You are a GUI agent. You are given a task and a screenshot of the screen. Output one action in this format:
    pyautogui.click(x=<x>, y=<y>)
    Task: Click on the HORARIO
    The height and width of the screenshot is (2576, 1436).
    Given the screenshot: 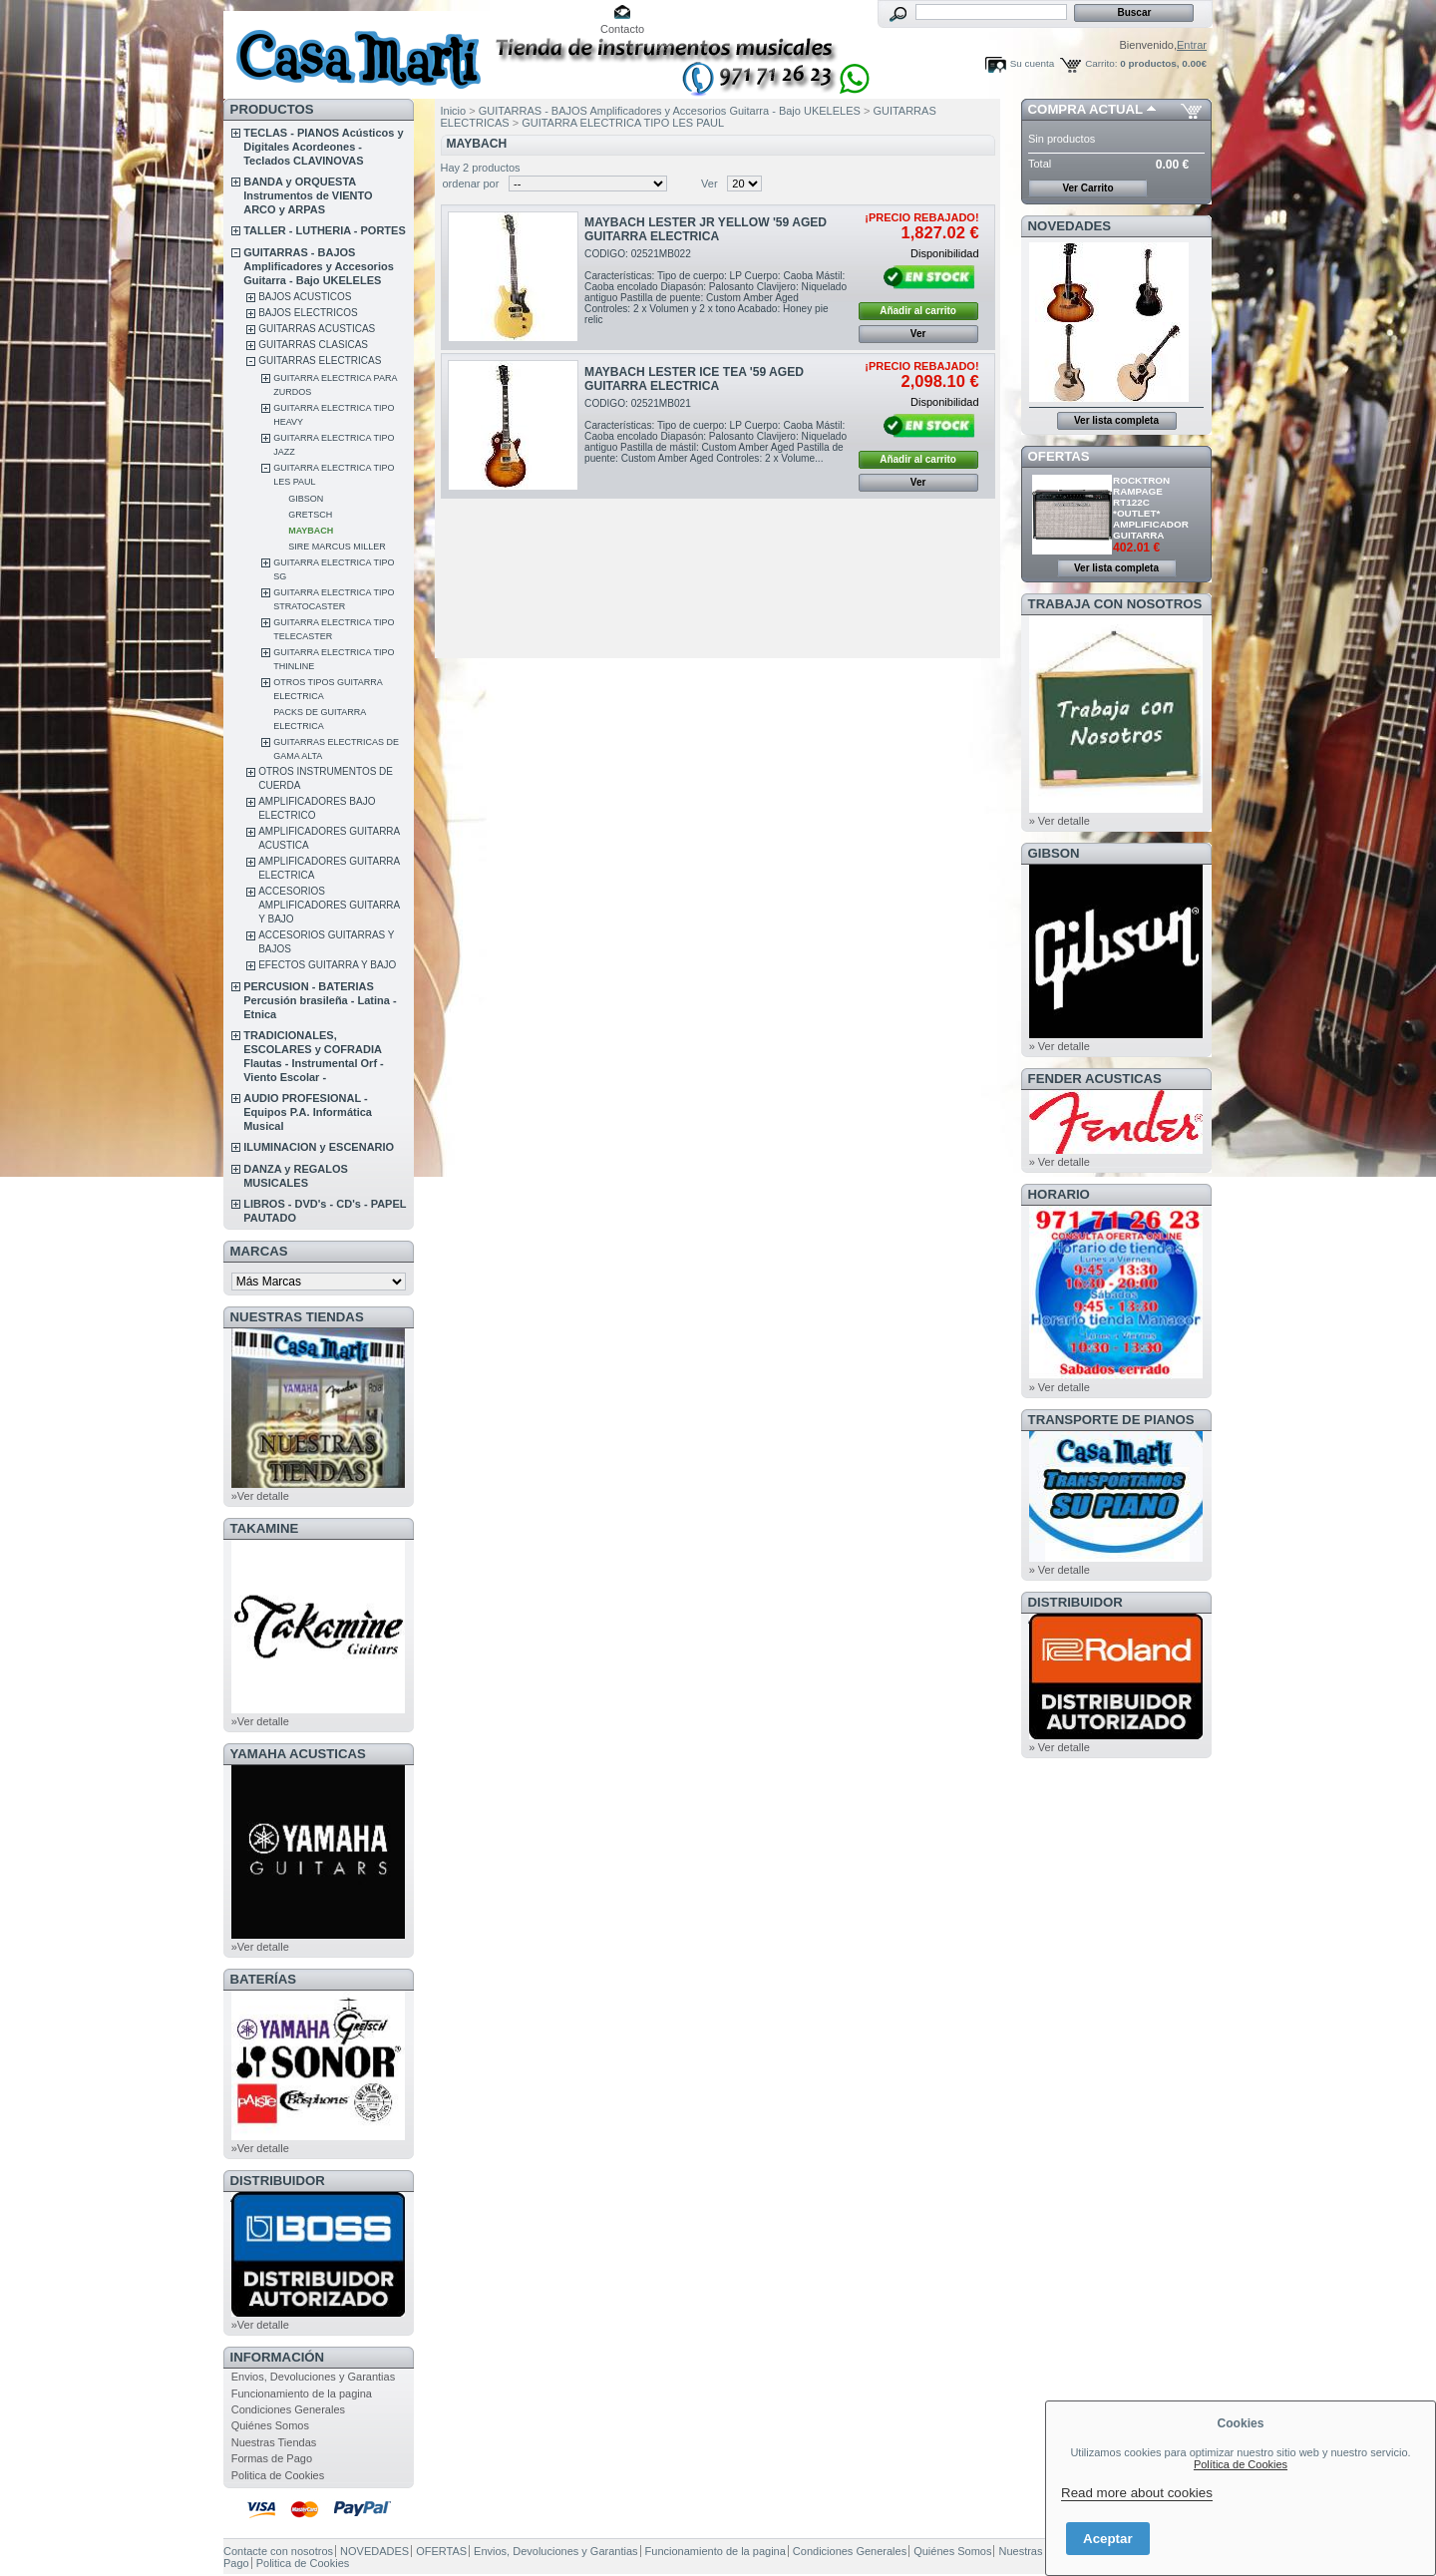 What is the action you would take?
    pyautogui.click(x=1059, y=1194)
    